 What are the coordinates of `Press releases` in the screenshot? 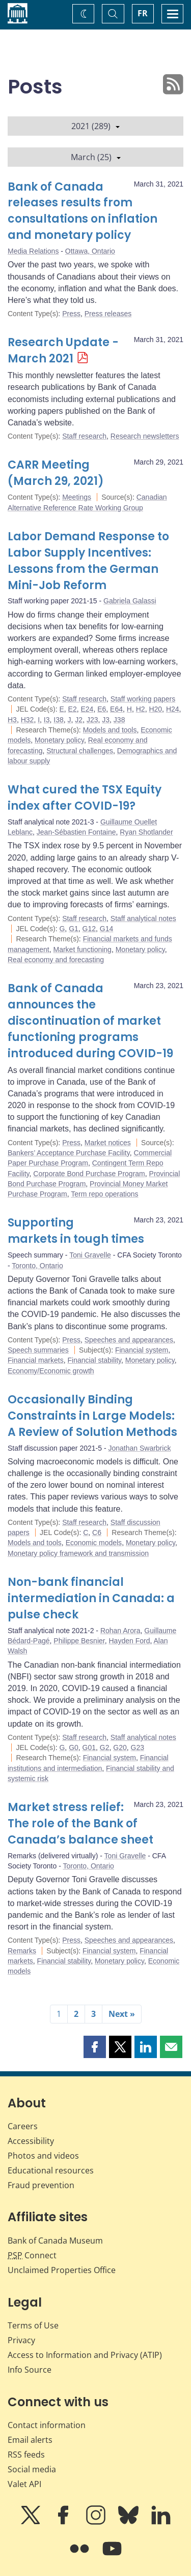 It's located at (108, 314).